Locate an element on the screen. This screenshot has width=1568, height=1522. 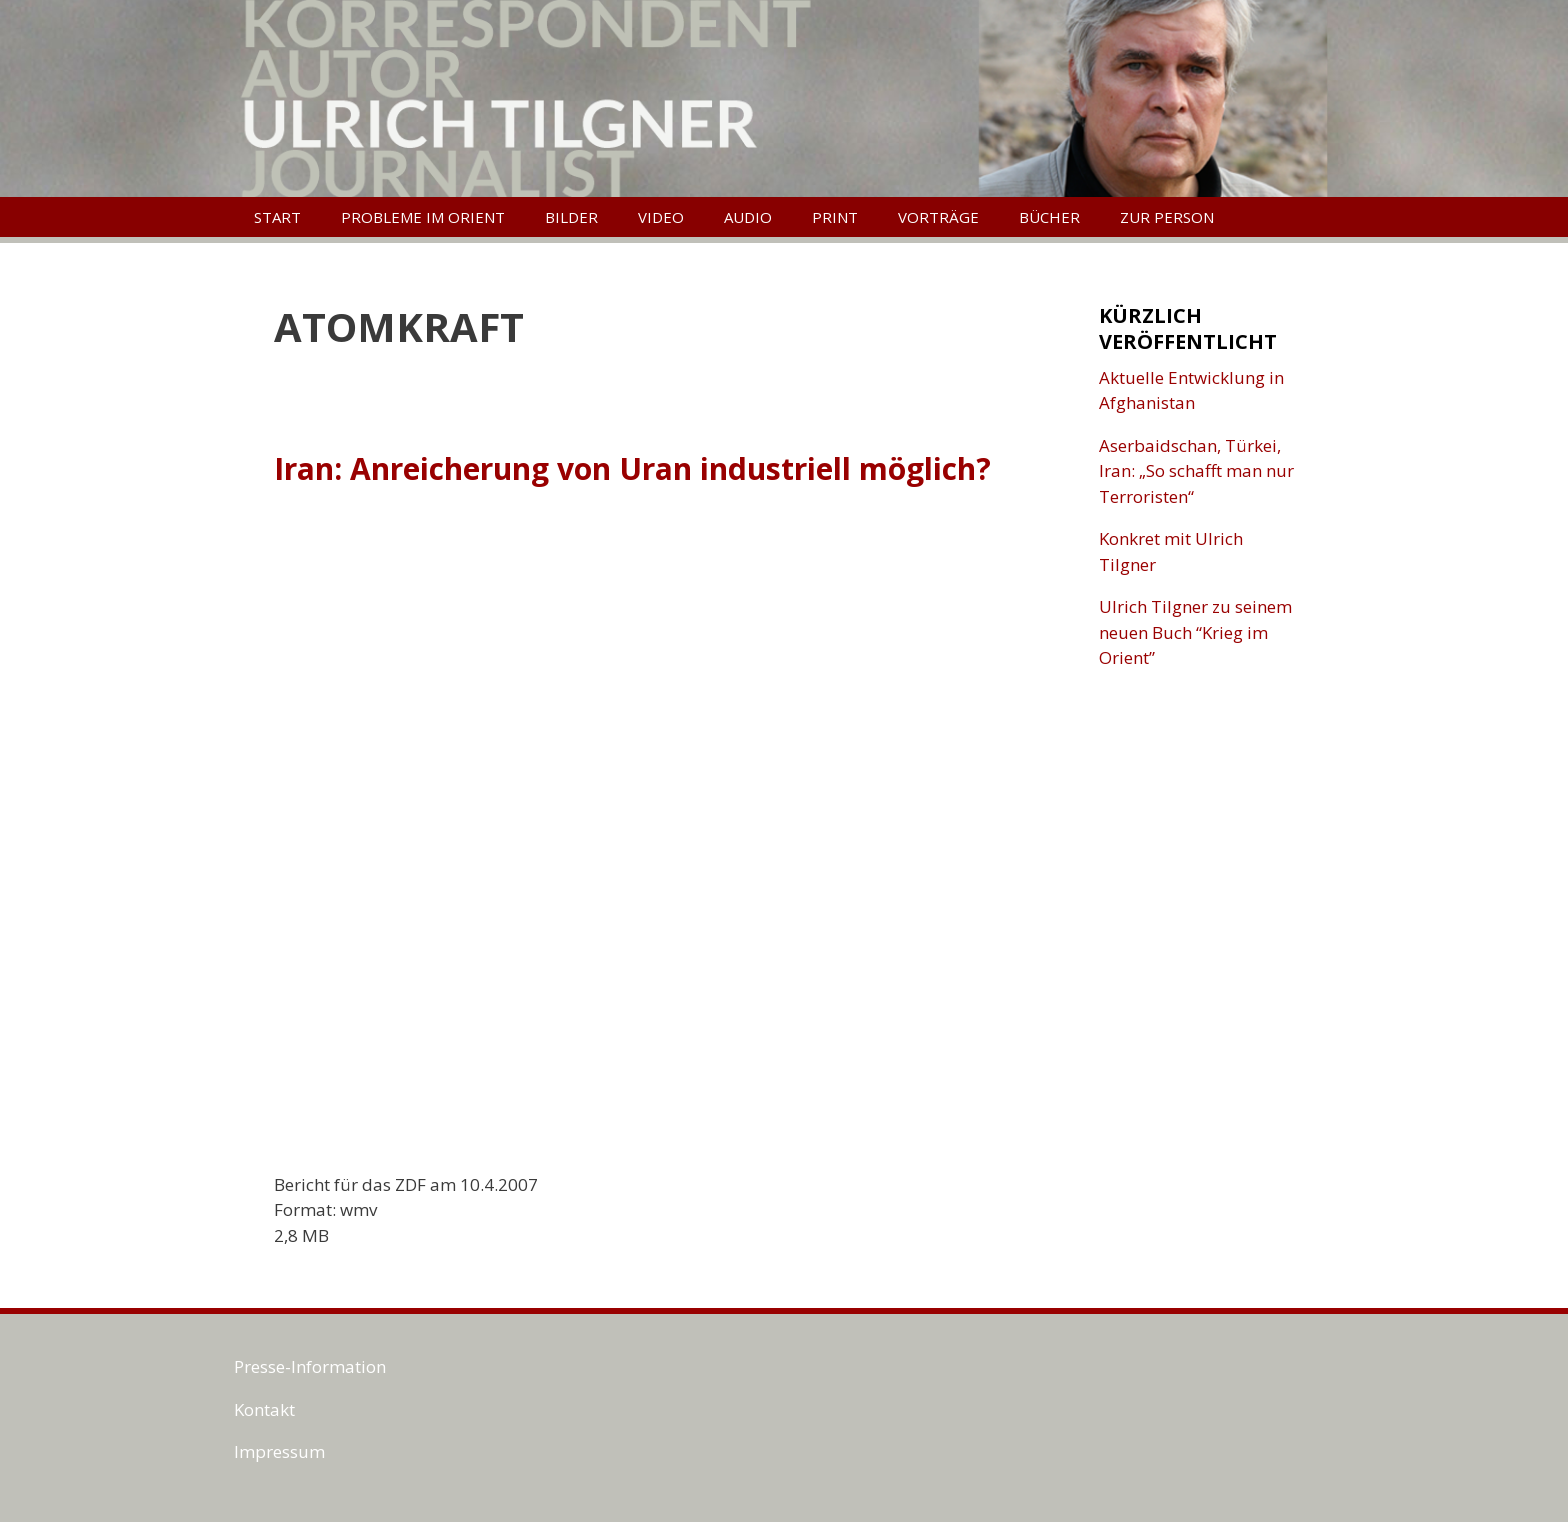
Impressum is located at coordinates (279, 1451).